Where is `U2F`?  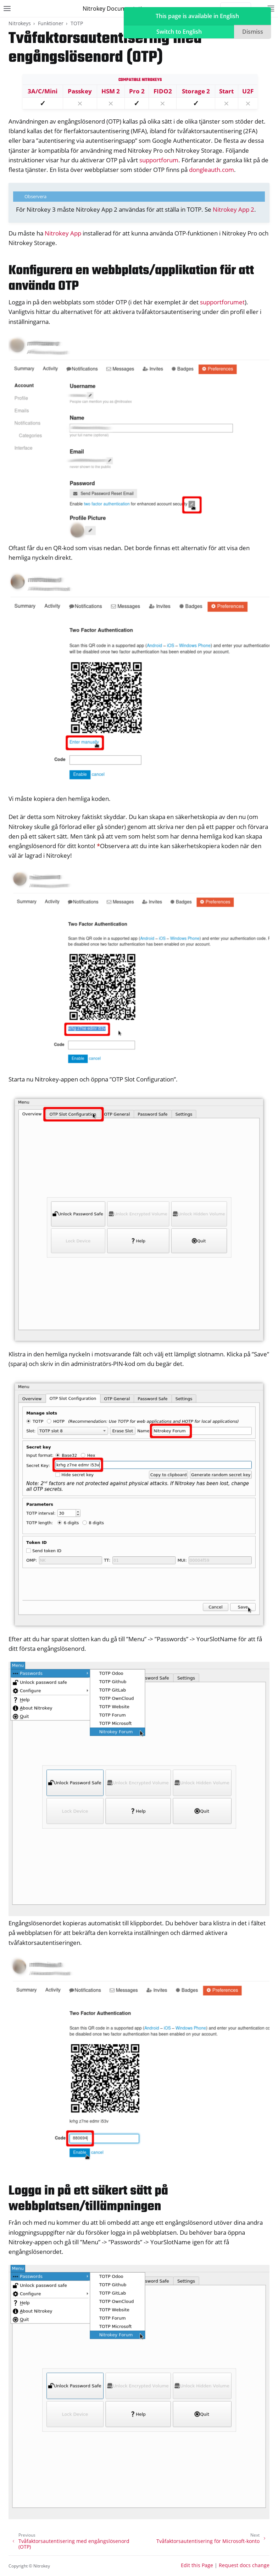
U2F is located at coordinates (248, 91).